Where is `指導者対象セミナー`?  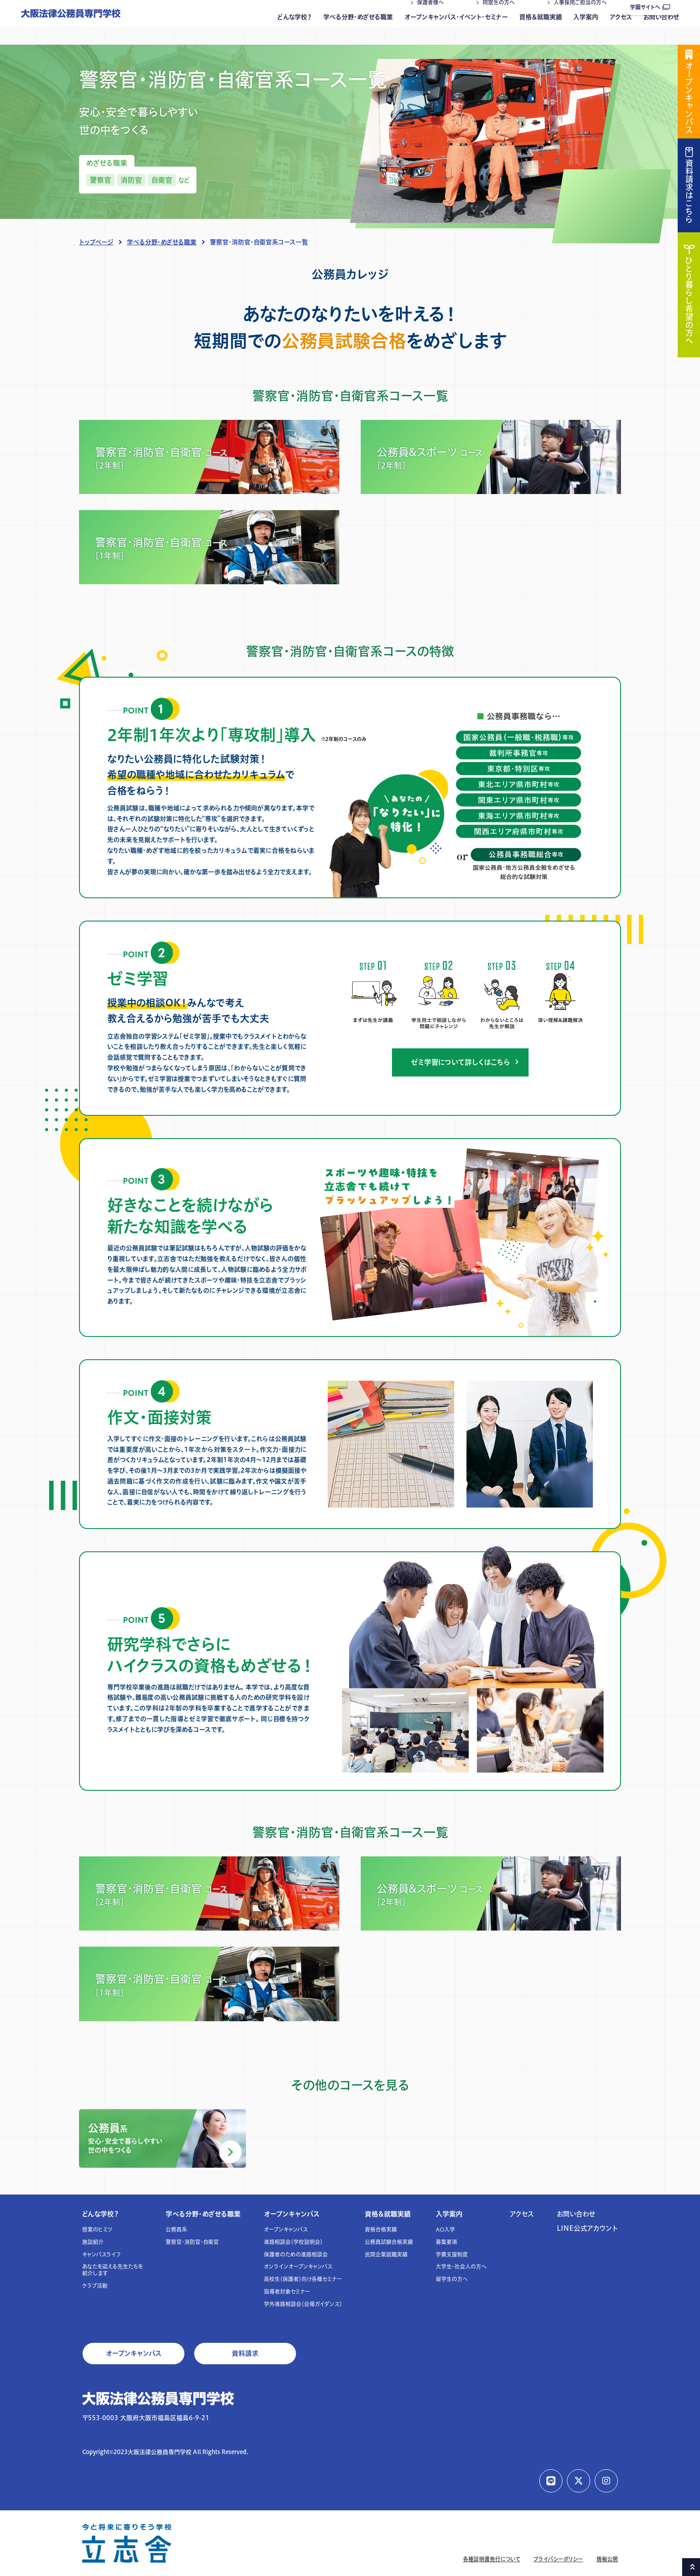
指導者対象セミナー is located at coordinates (287, 2291).